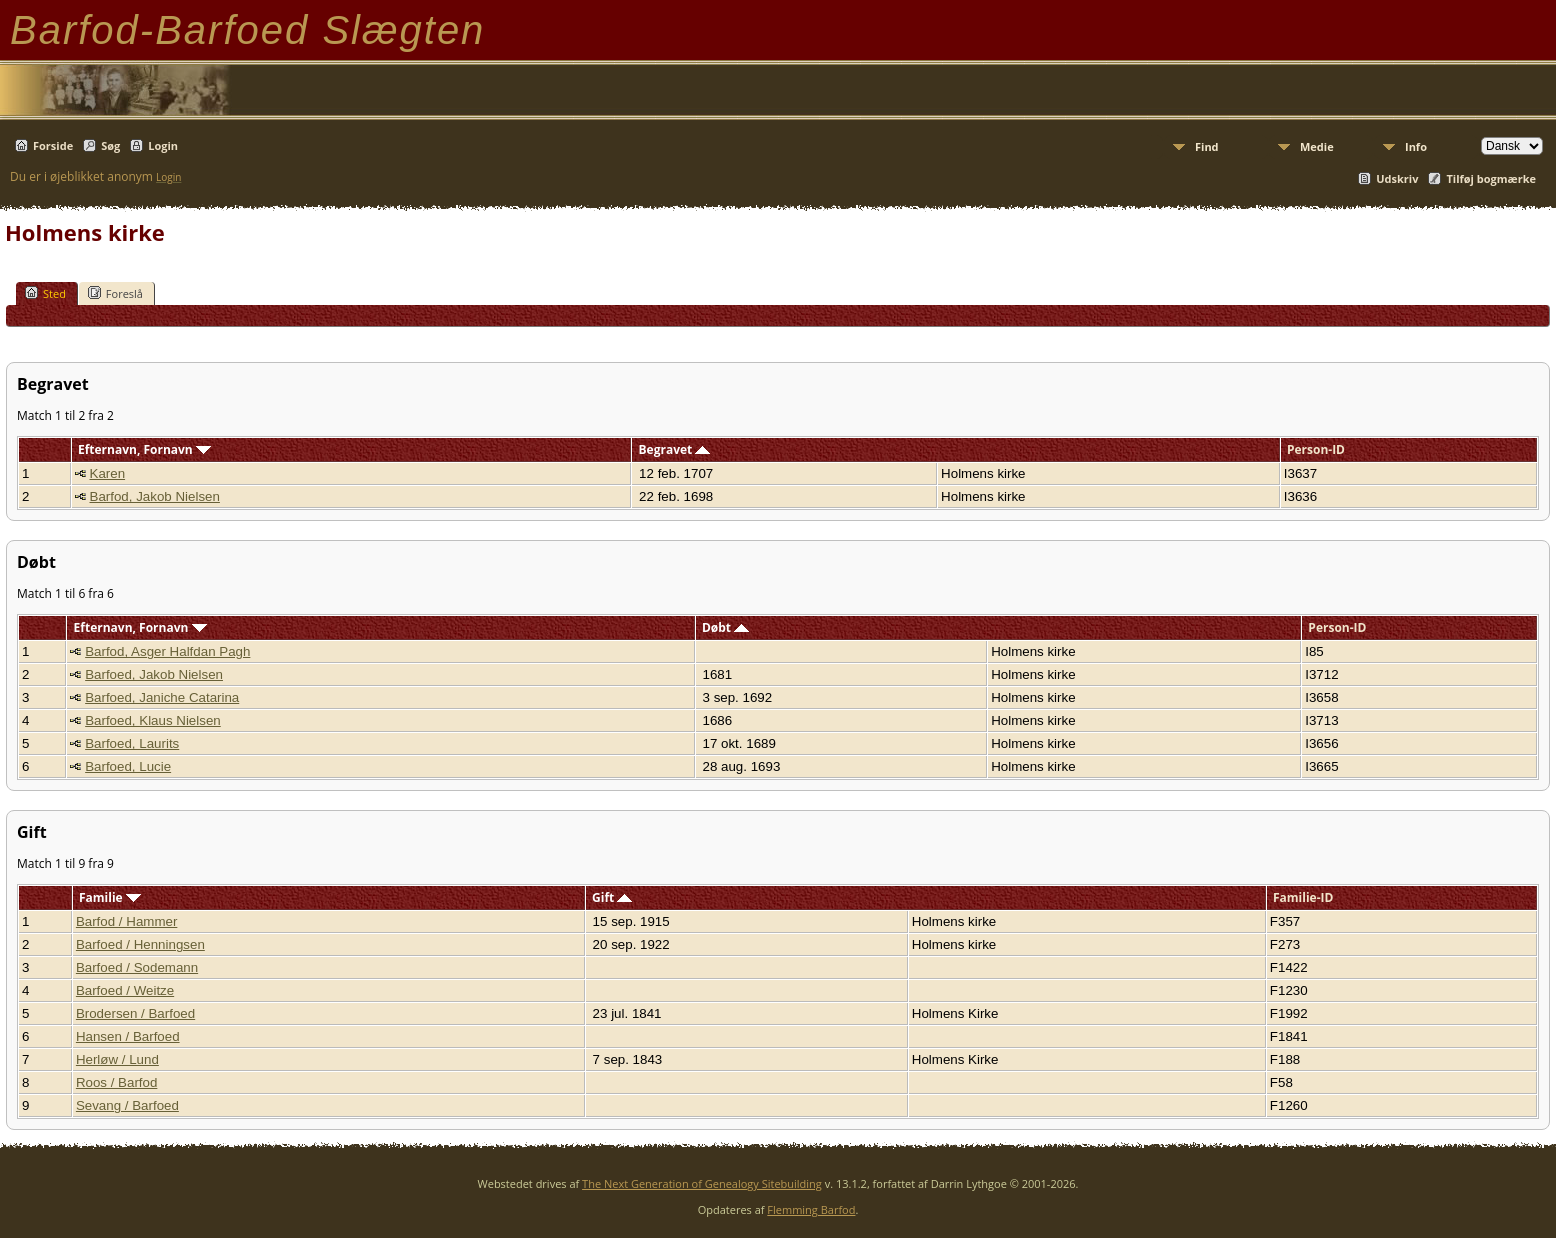  What do you see at coordinates (108, 473) in the screenshot?
I see `Karen` at bounding box center [108, 473].